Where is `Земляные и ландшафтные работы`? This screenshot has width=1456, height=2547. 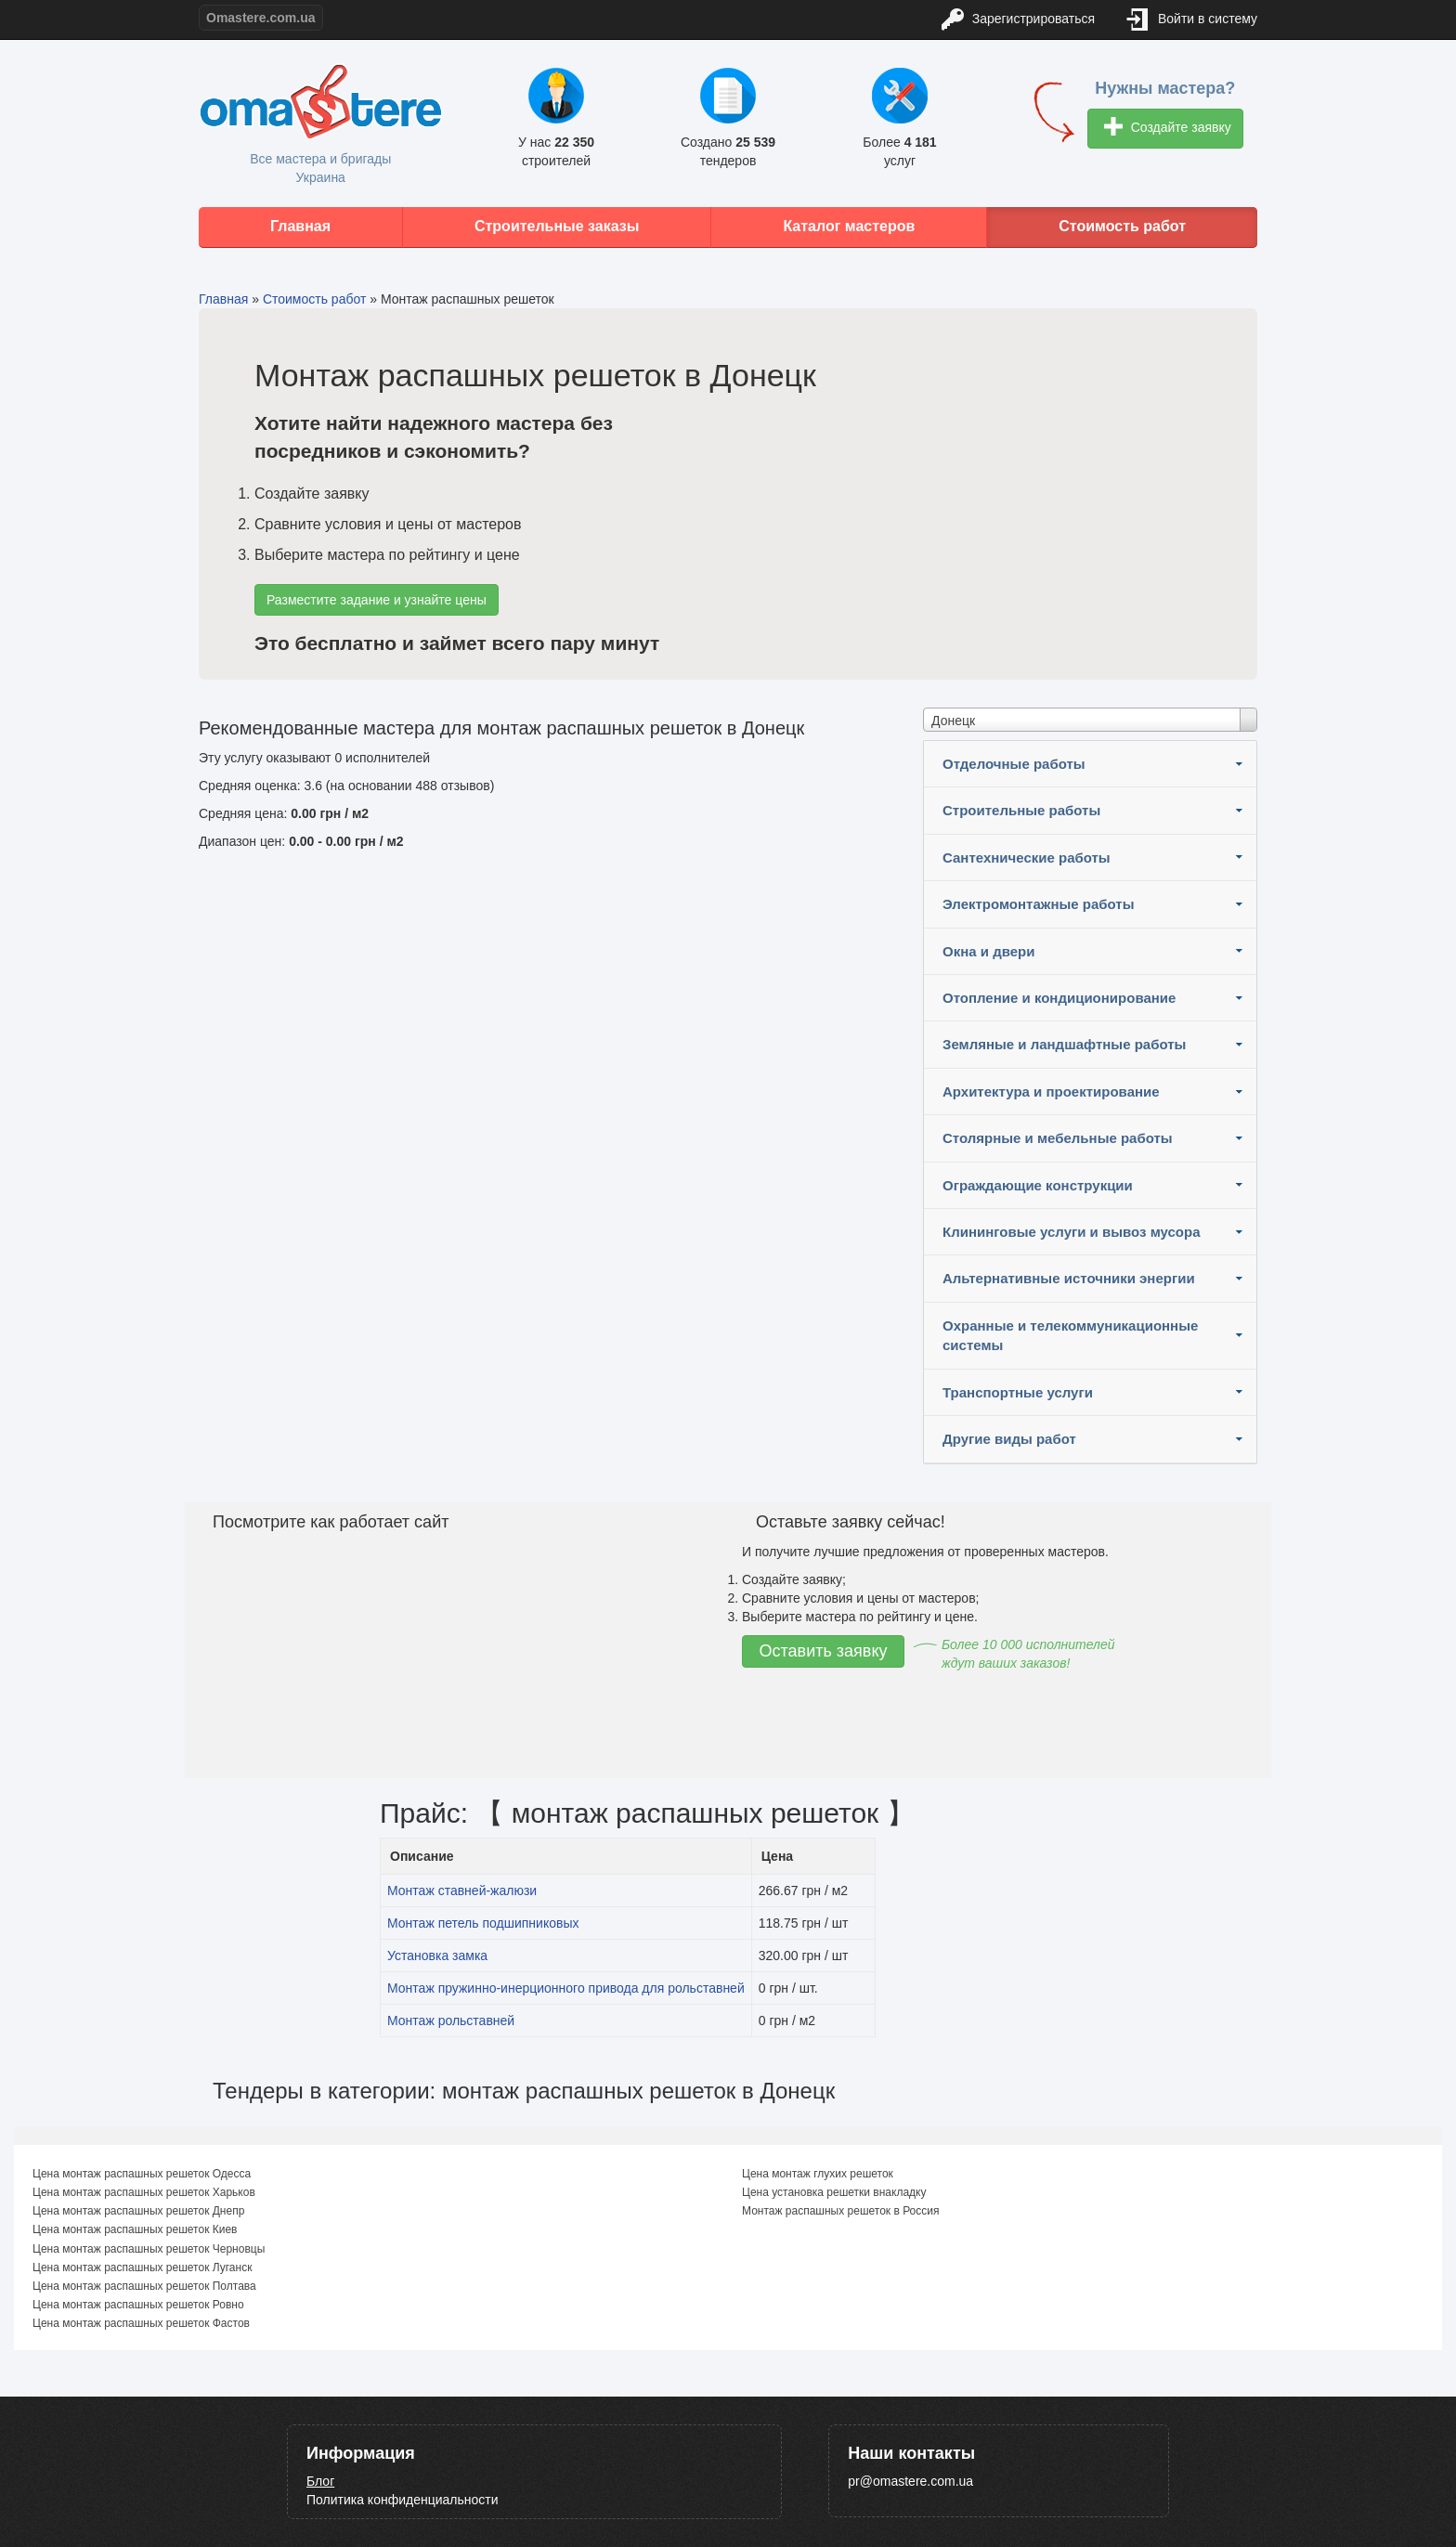
Земляные и ландшафтные работы is located at coordinates (1064, 1044).